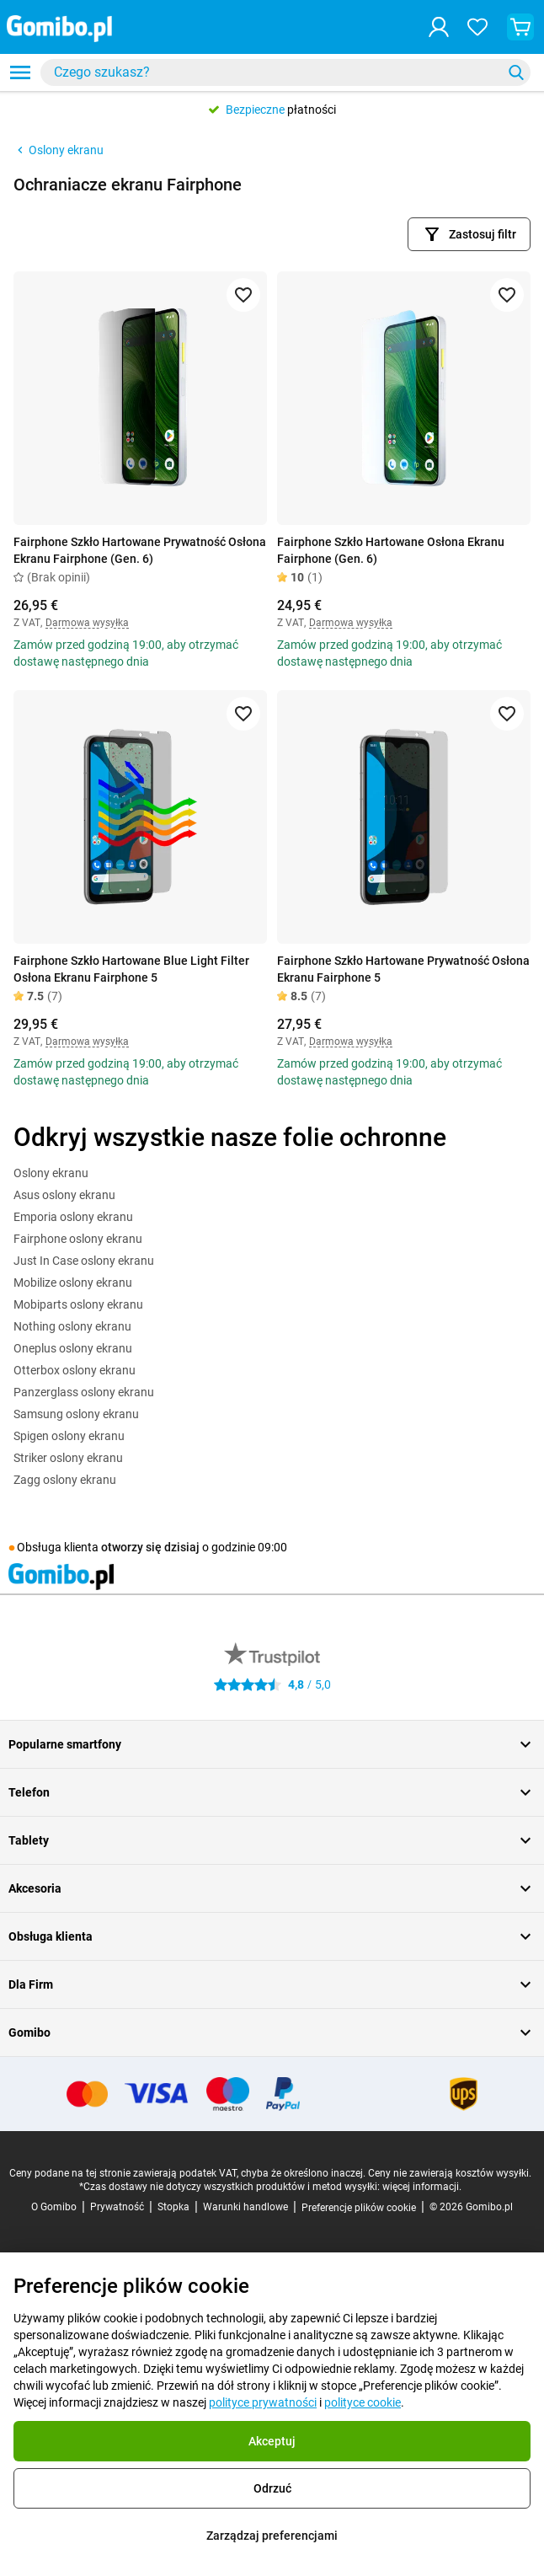 The height and width of the screenshot is (2576, 544). Describe the element at coordinates (64, 1479) in the screenshot. I see `Zagg oslony ekranu` at that location.